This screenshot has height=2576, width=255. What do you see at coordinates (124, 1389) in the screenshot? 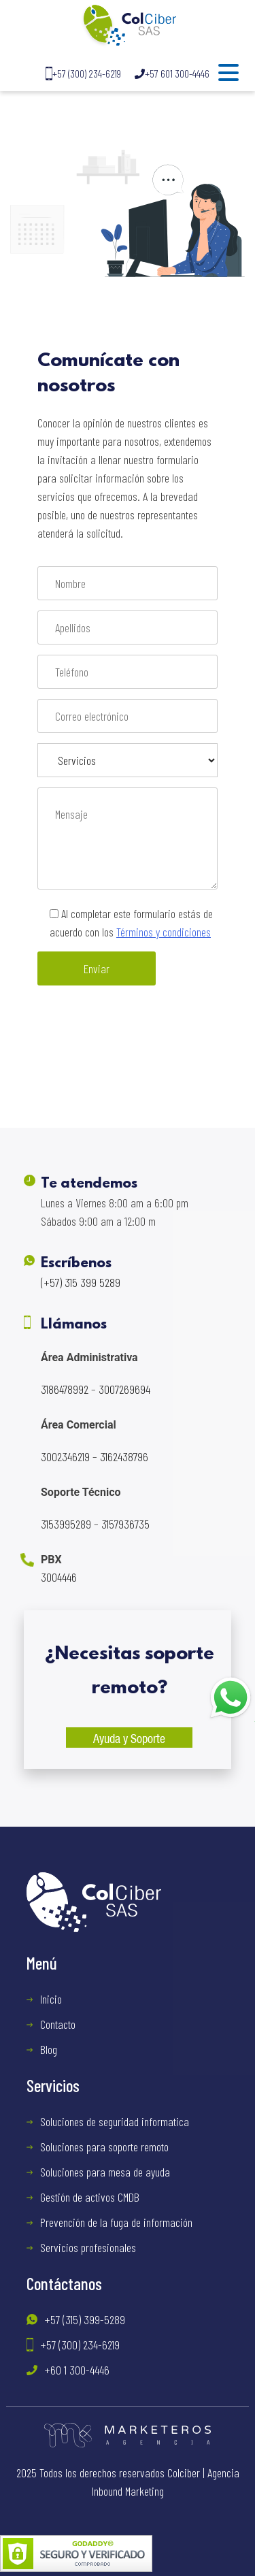
I see `3007269694` at bounding box center [124, 1389].